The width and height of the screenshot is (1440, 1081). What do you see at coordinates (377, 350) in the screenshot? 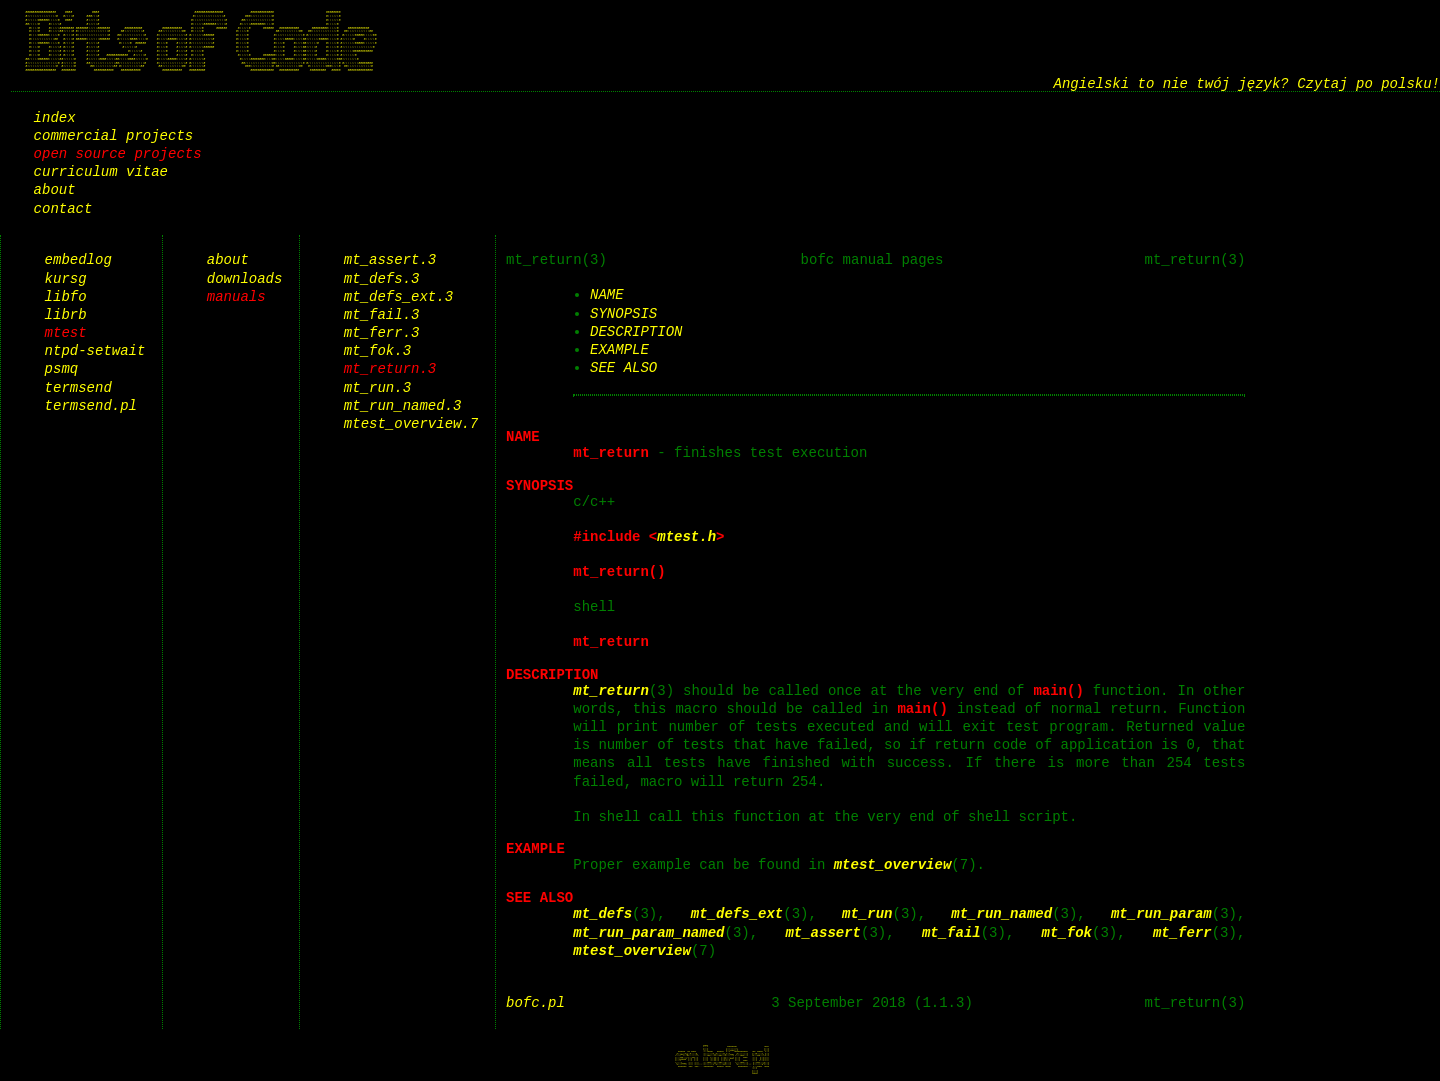
I see `mt_fok.3` at bounding box center [377, 350].